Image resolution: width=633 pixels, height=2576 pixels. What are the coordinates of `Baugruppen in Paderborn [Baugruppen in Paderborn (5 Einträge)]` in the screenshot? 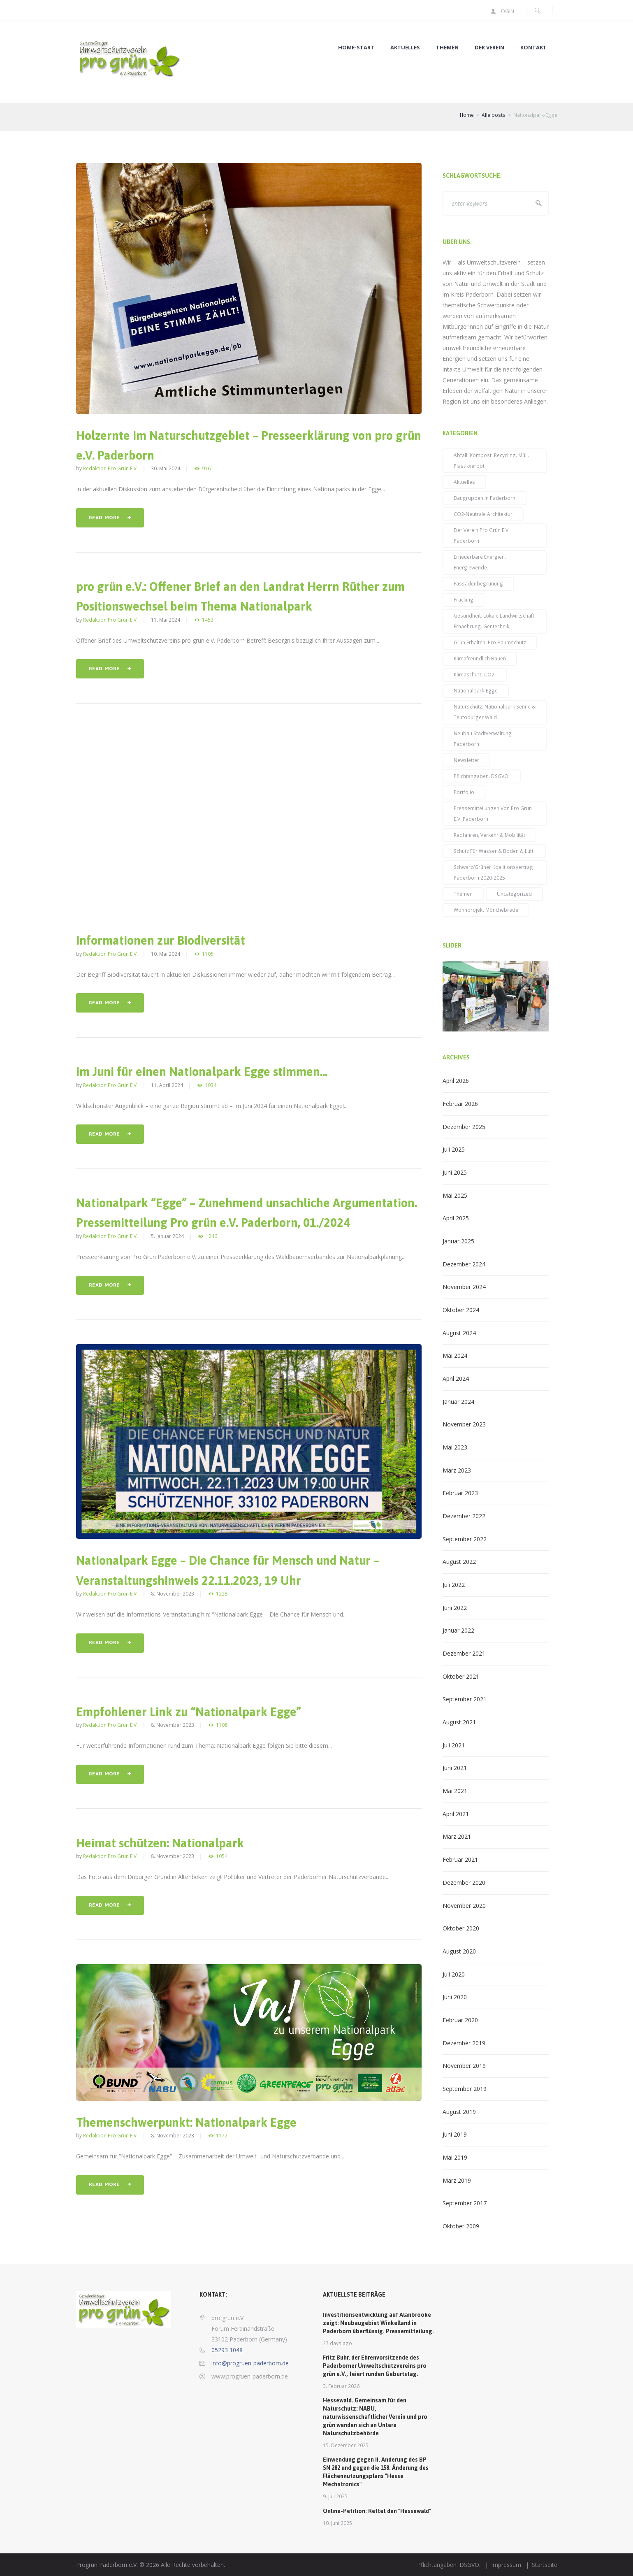 It's located at (484, 498).